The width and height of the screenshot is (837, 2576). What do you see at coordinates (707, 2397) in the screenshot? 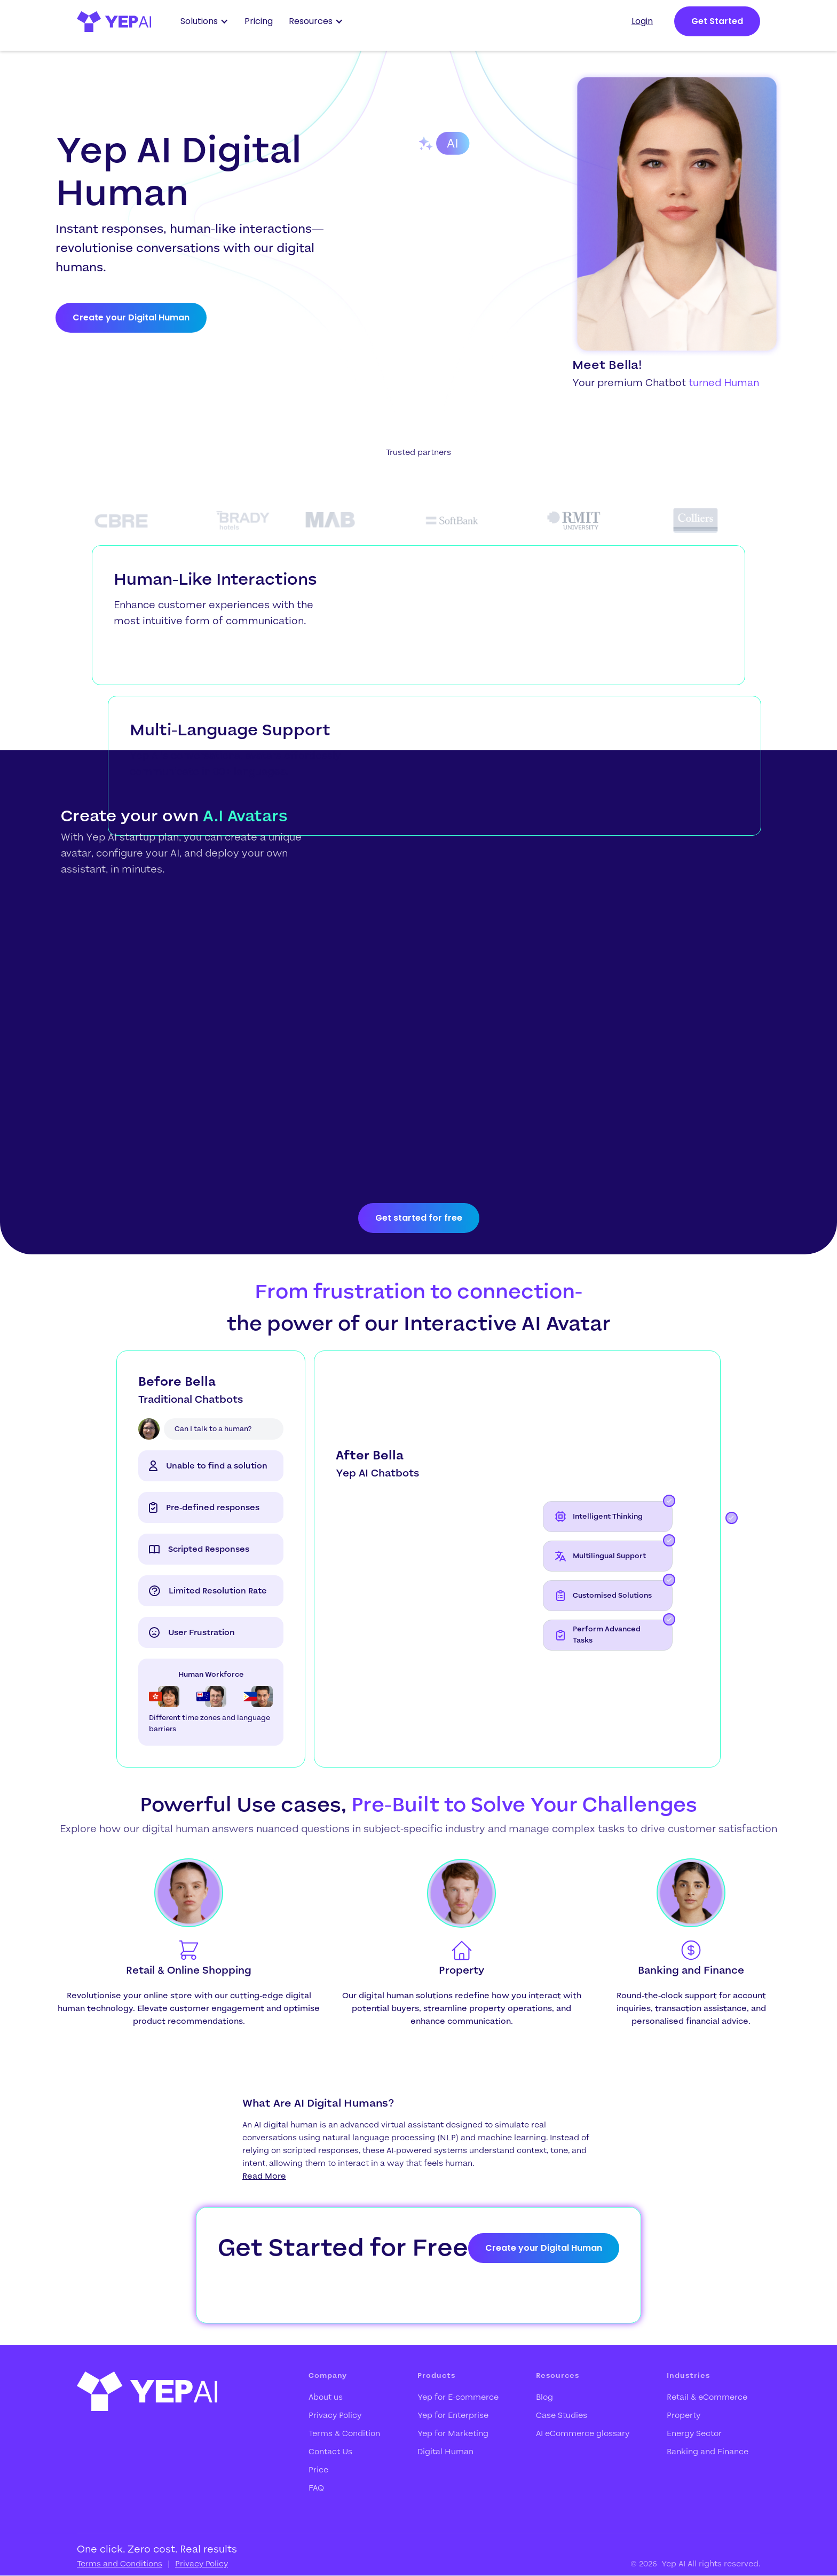
I see `Retail & eCommerce` at bounding box center [707, 2397].